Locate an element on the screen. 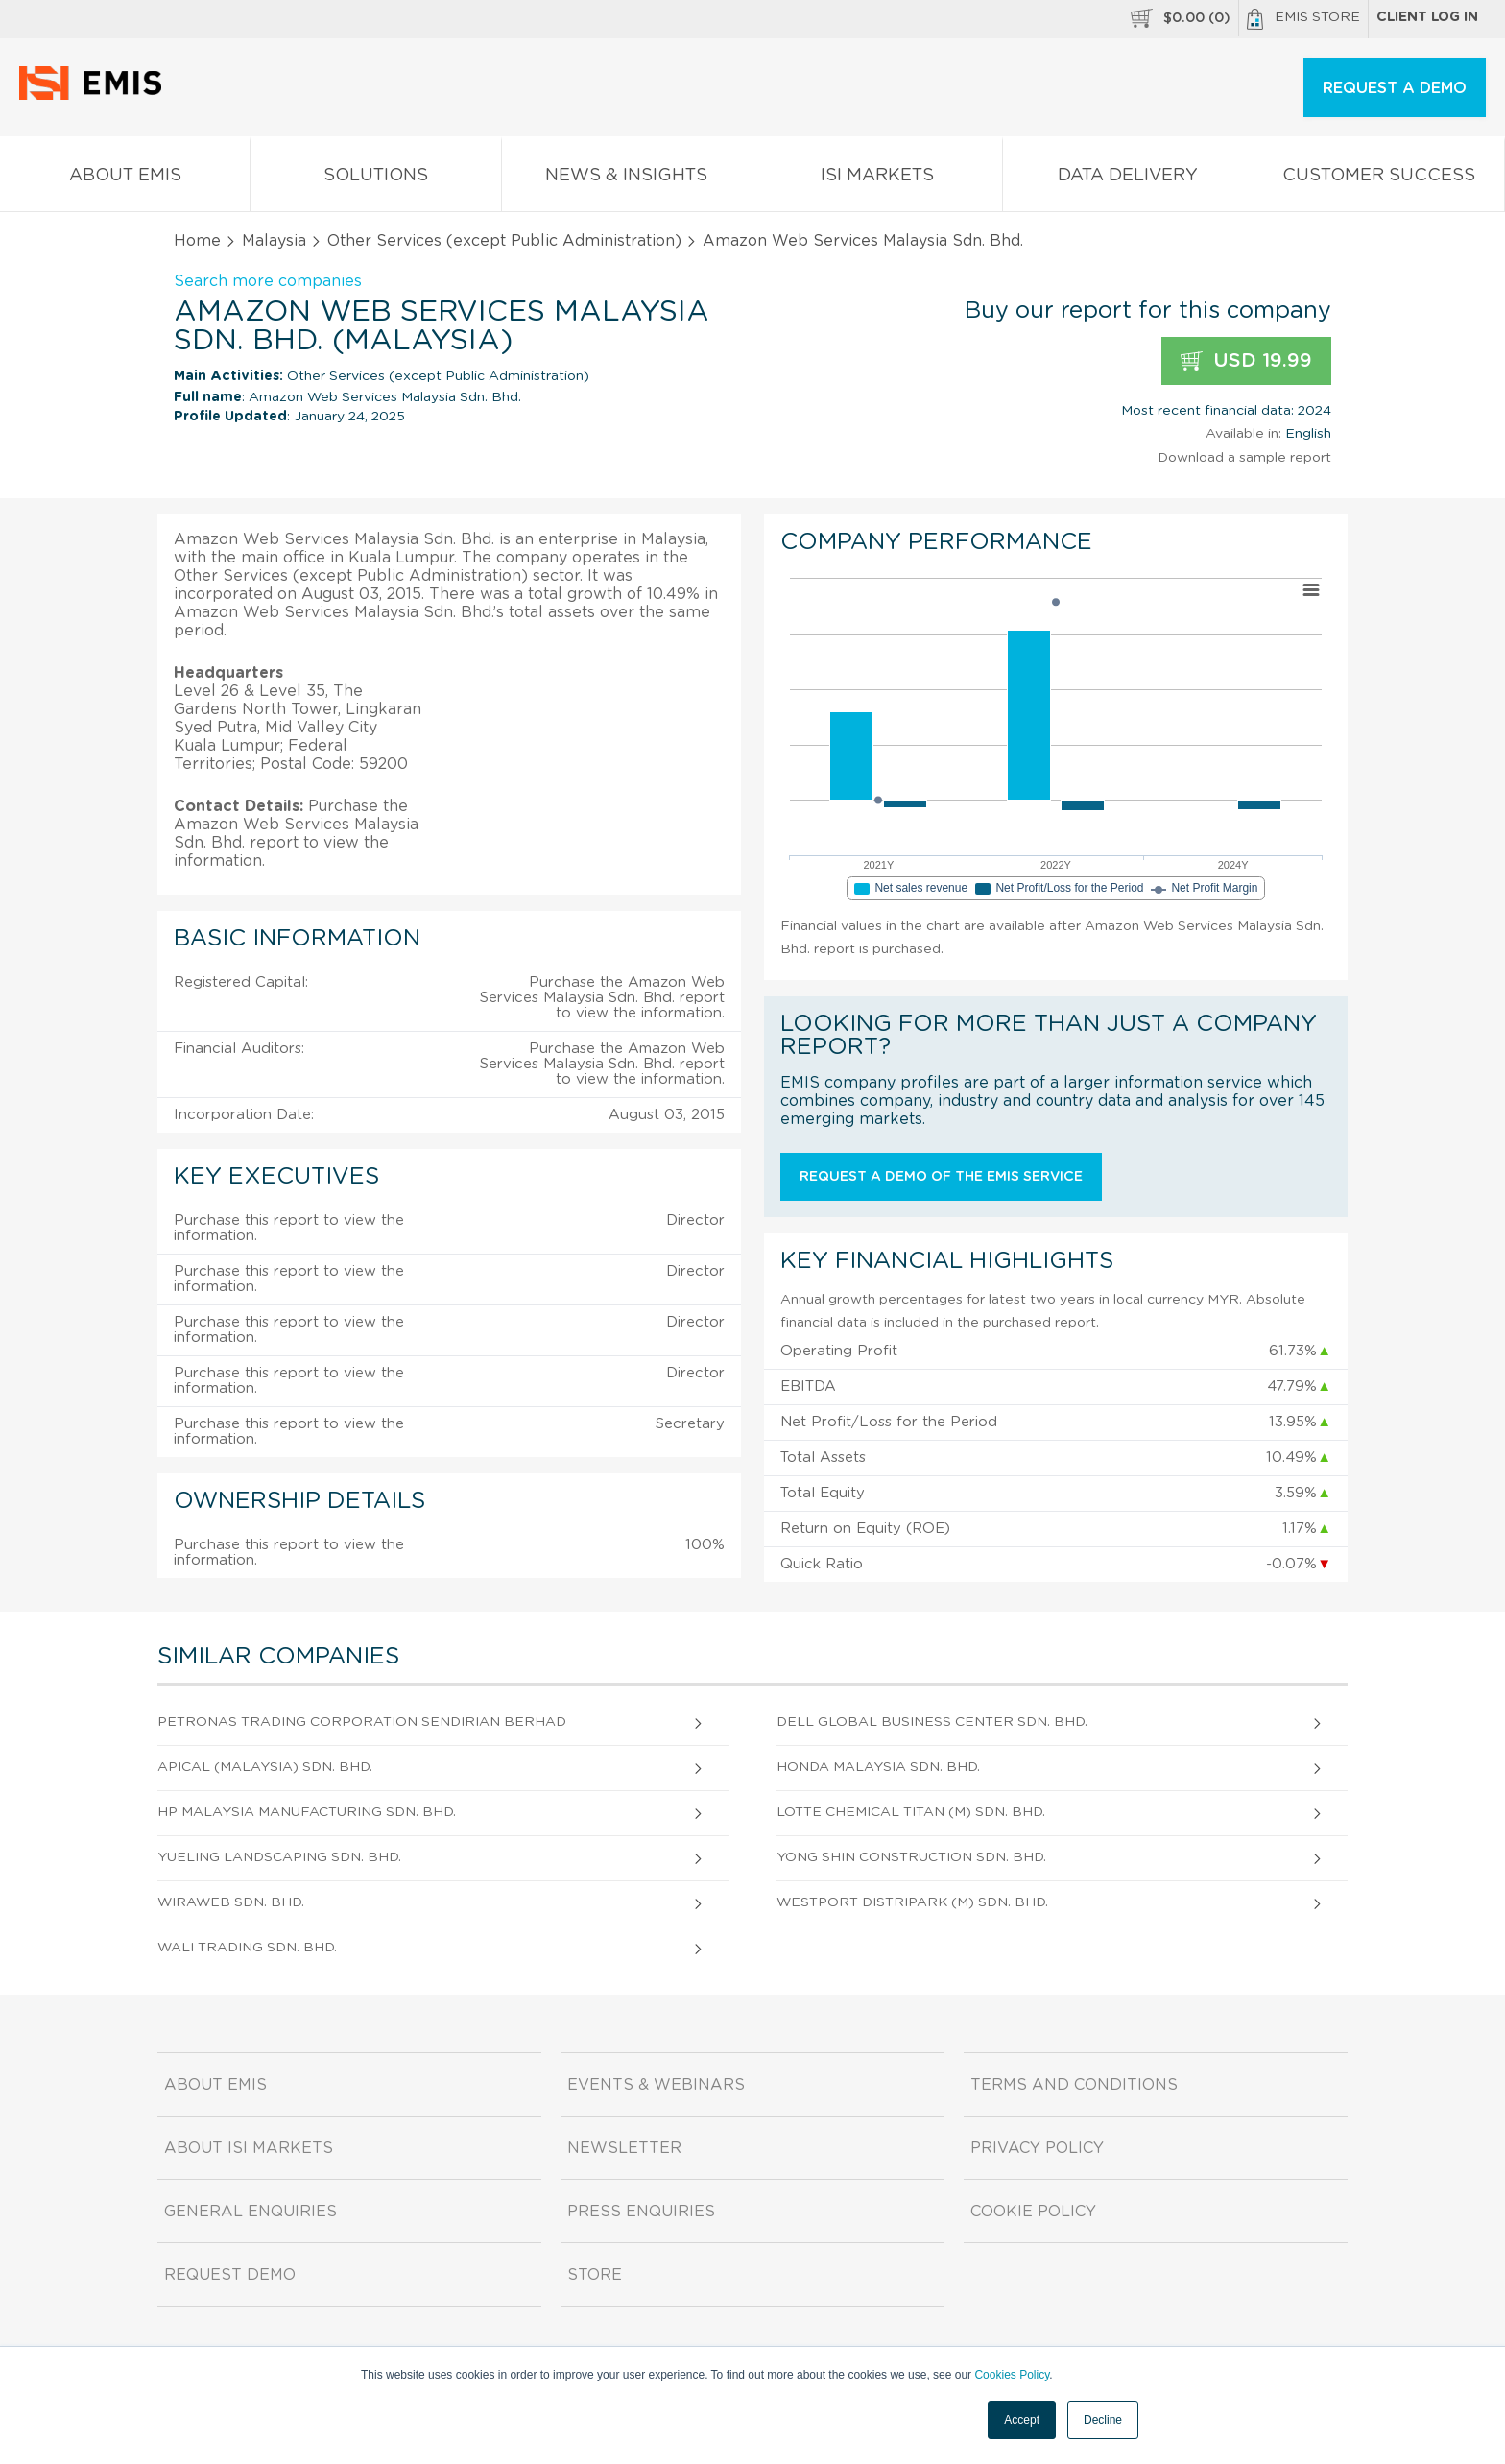 The width and height of the screenshot is (1505, 2464). Client log in is located at coordinates (1427, 17).